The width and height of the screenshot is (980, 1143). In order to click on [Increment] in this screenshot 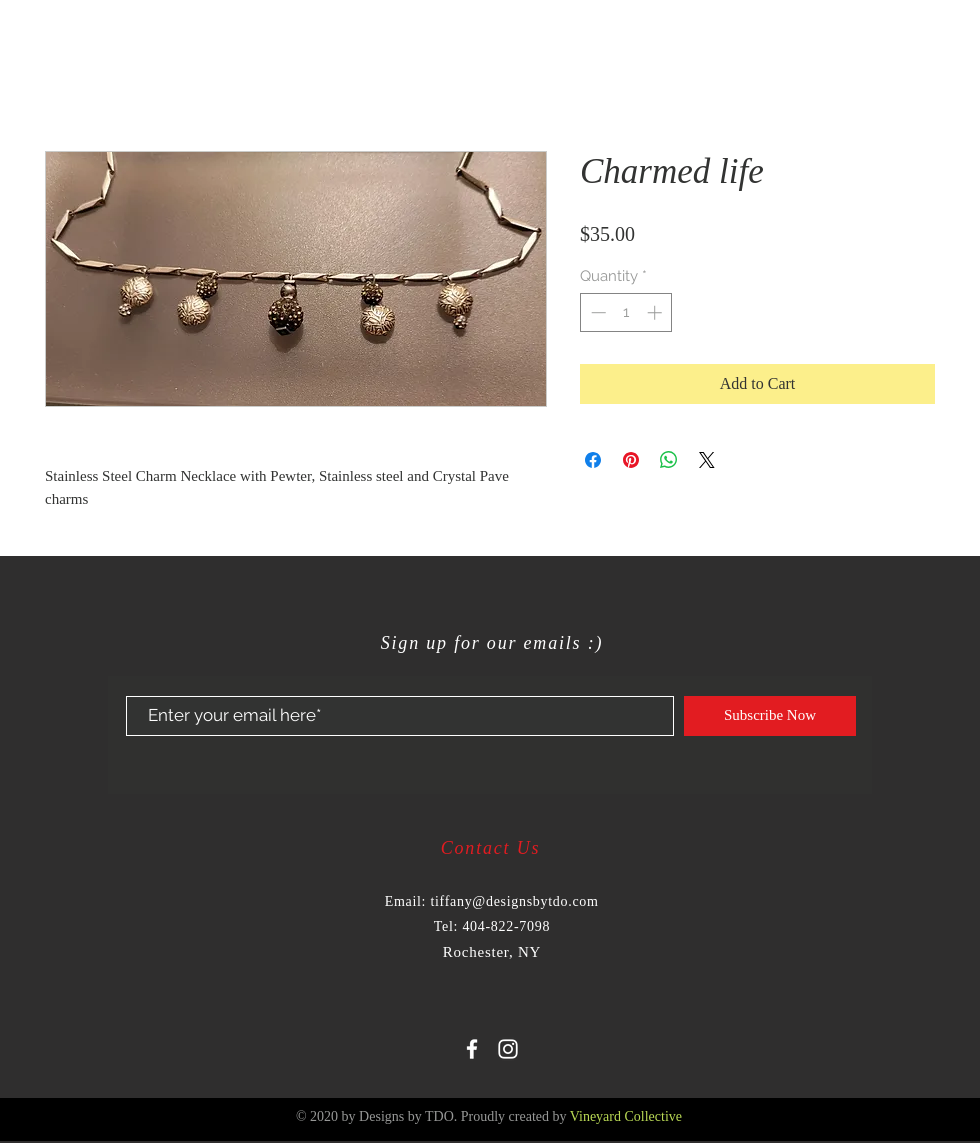, I will do `click(656, 312)`.